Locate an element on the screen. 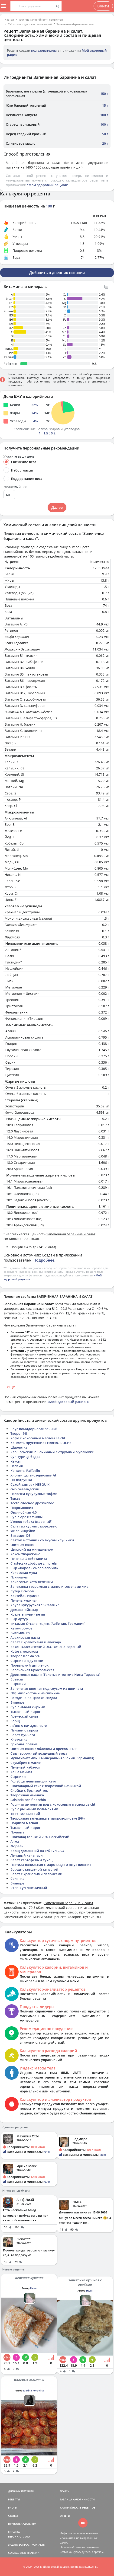 Image resolution: width=114 pixels, height=2576 pixels. Творожная запеканка в микроволновке (9%) is located at coordinates (47, 1818).